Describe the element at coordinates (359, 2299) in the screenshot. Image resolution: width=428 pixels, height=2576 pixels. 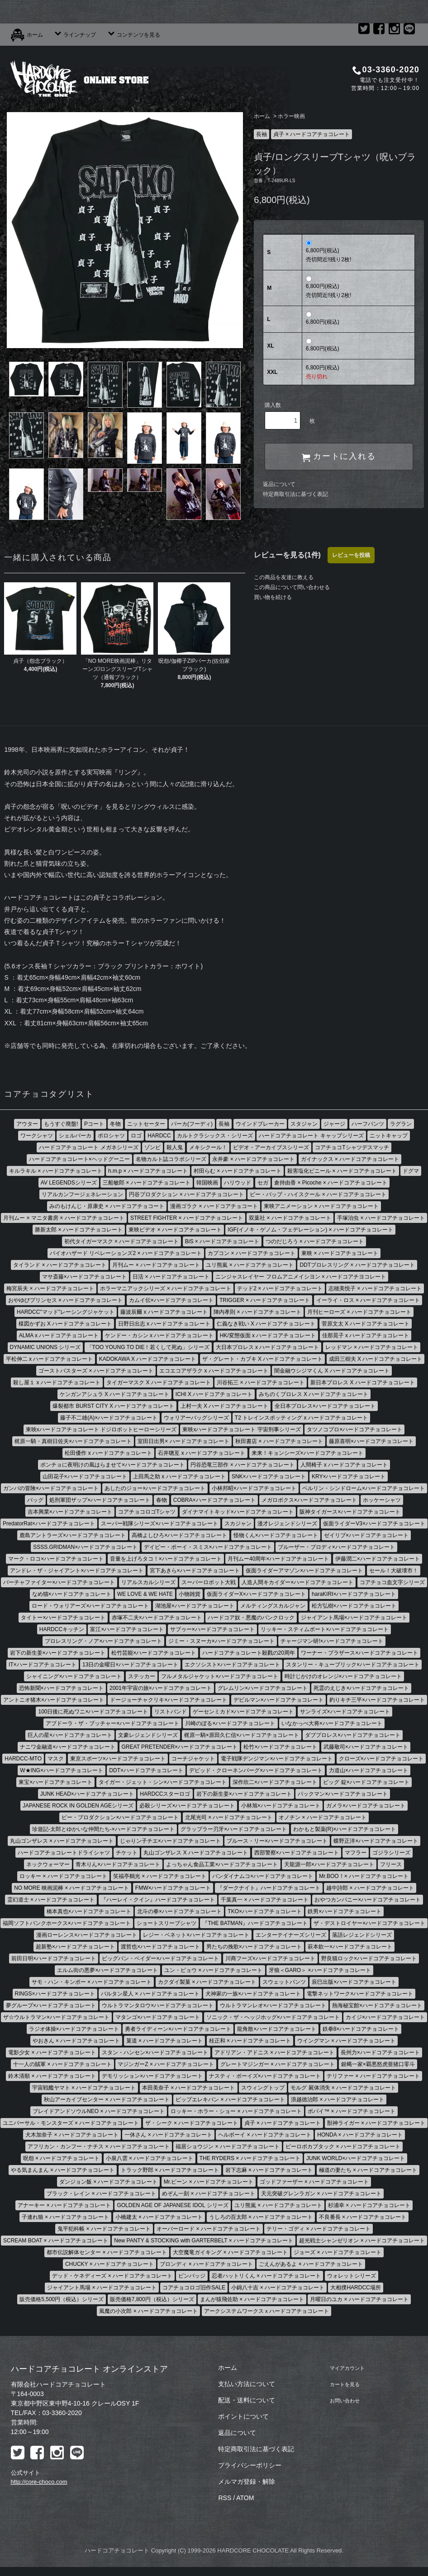
I see `月曜日のユカ × ハードコアチョコレート` at that location.